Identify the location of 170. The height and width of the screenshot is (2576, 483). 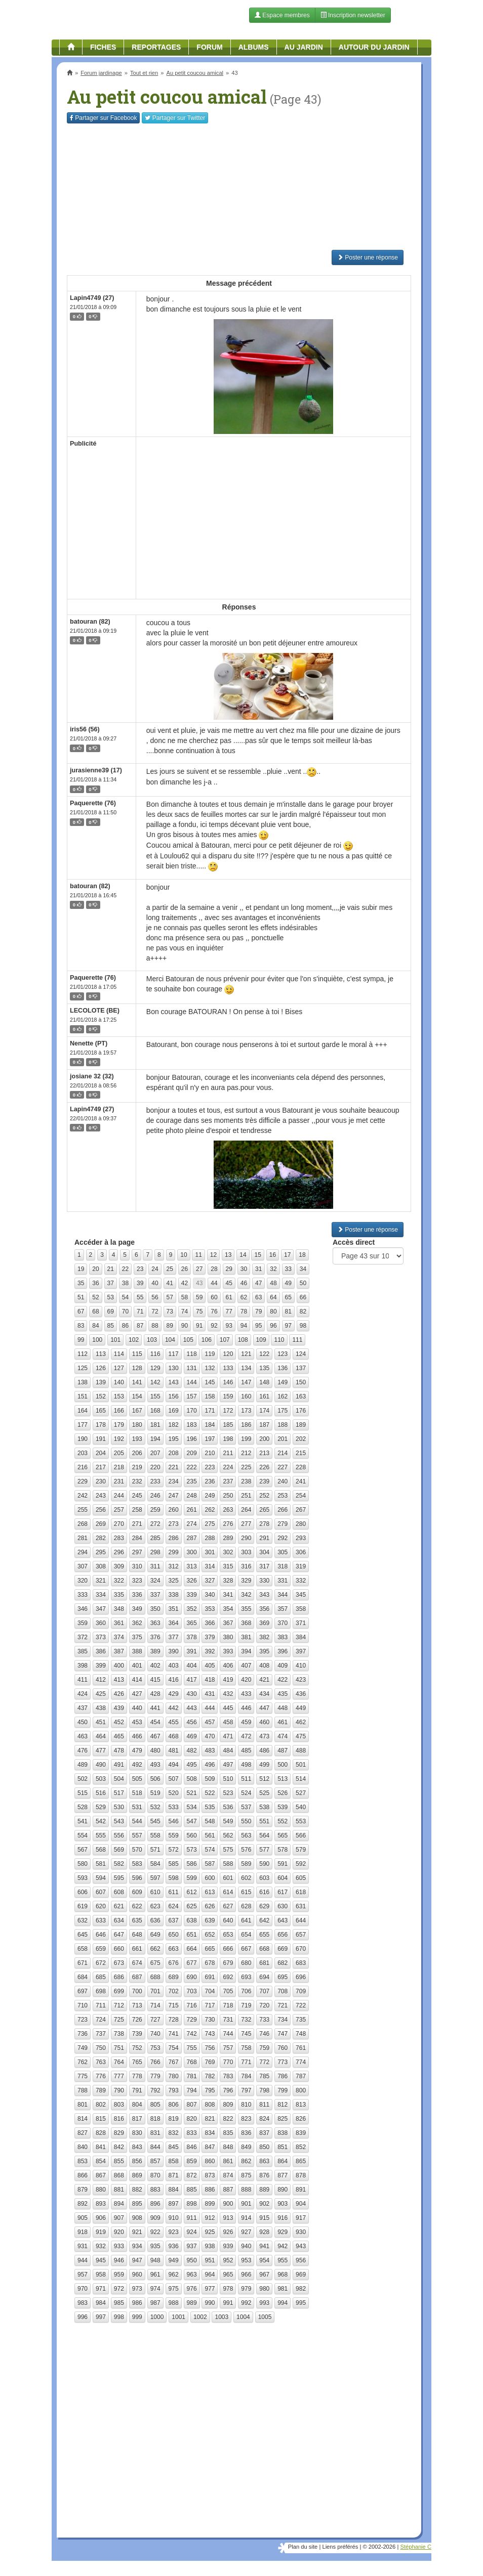
(192, 1410).